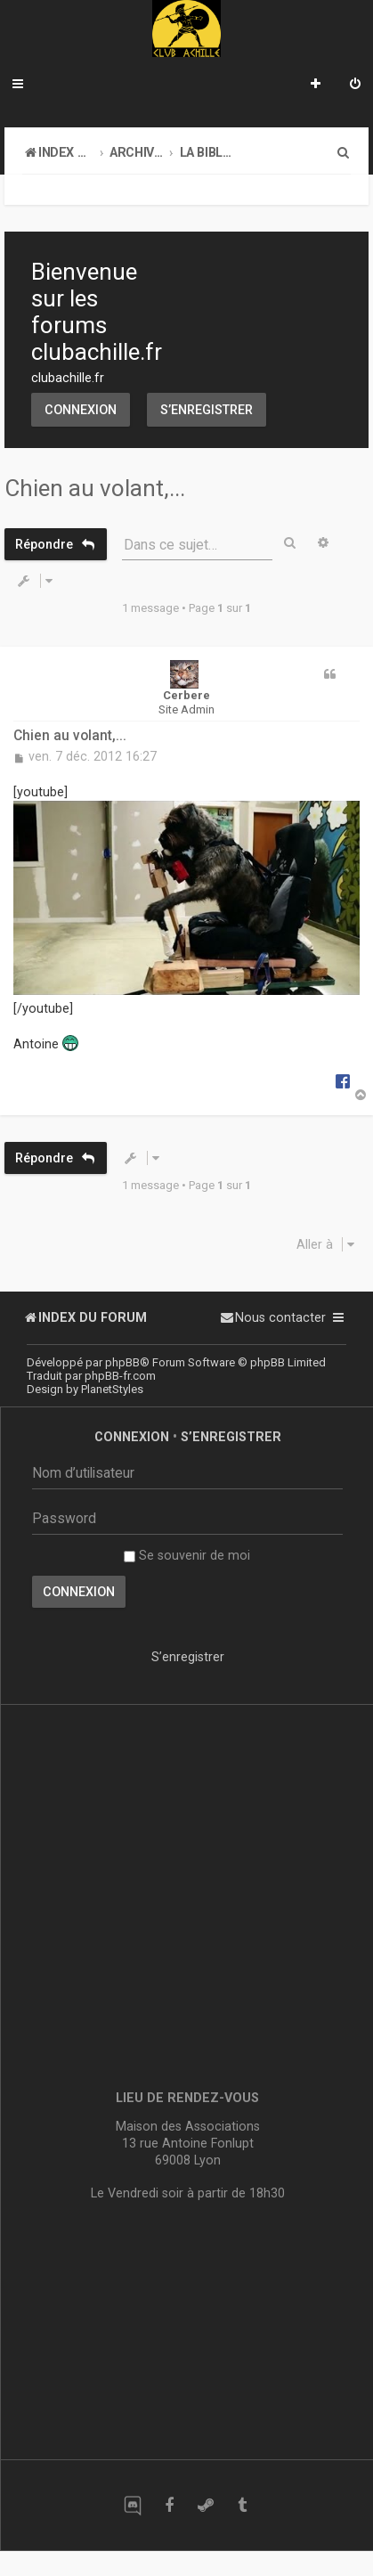 This screenshot has width=373, height=2576. I want to click on Se souvenir de moi, so click(187, 1555).